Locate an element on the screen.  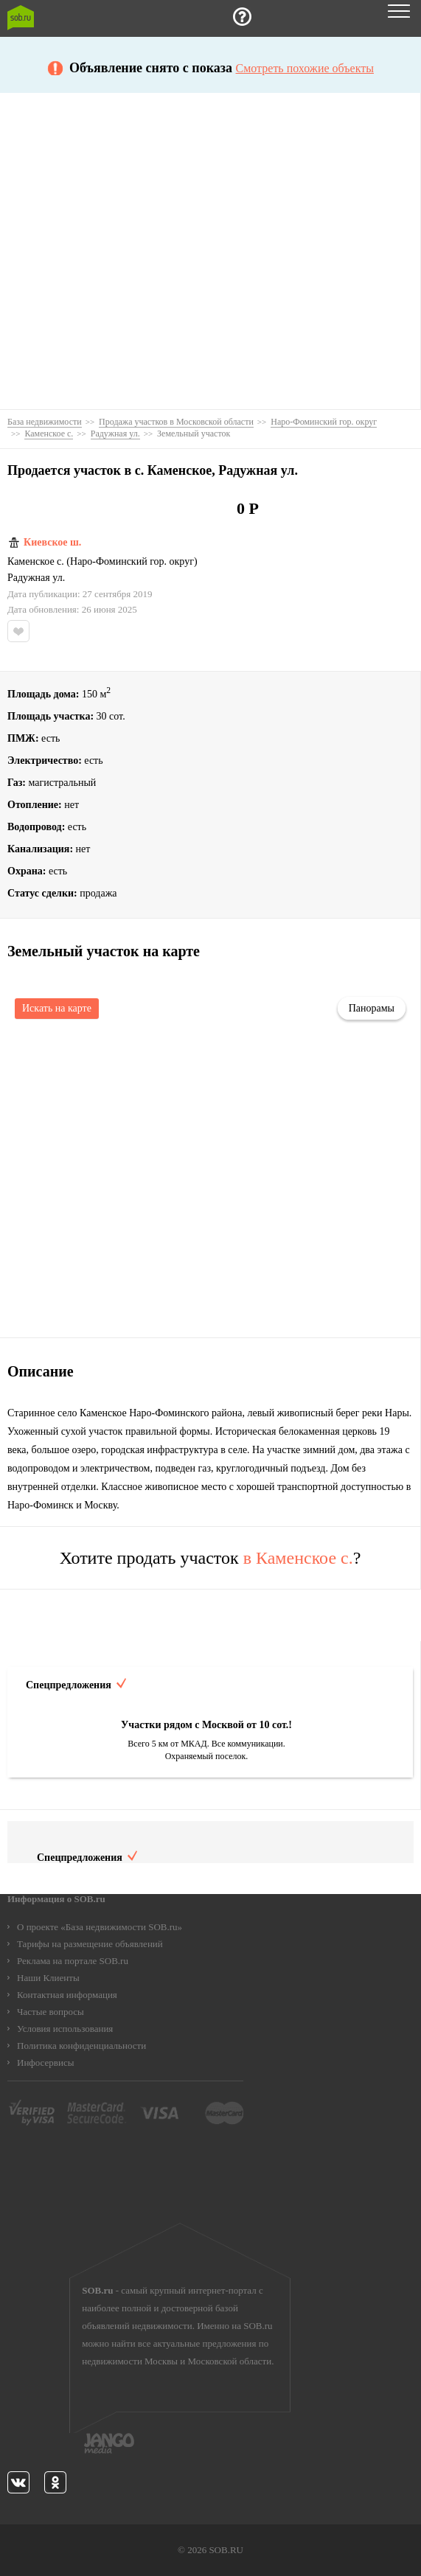
Радужная ул. is located at coordinates (36, 578).